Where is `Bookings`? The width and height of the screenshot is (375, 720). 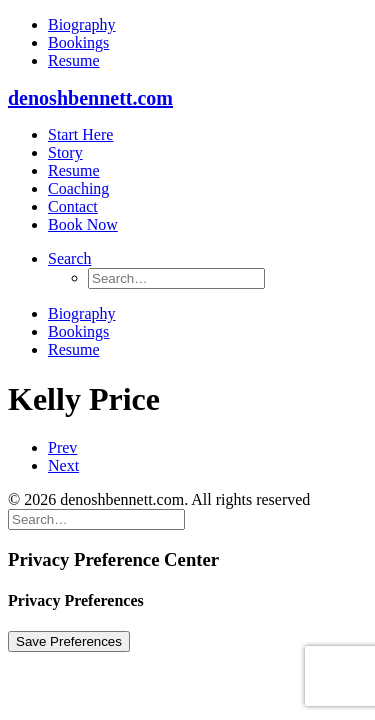 Bookings is located at coordinates (78, 42).